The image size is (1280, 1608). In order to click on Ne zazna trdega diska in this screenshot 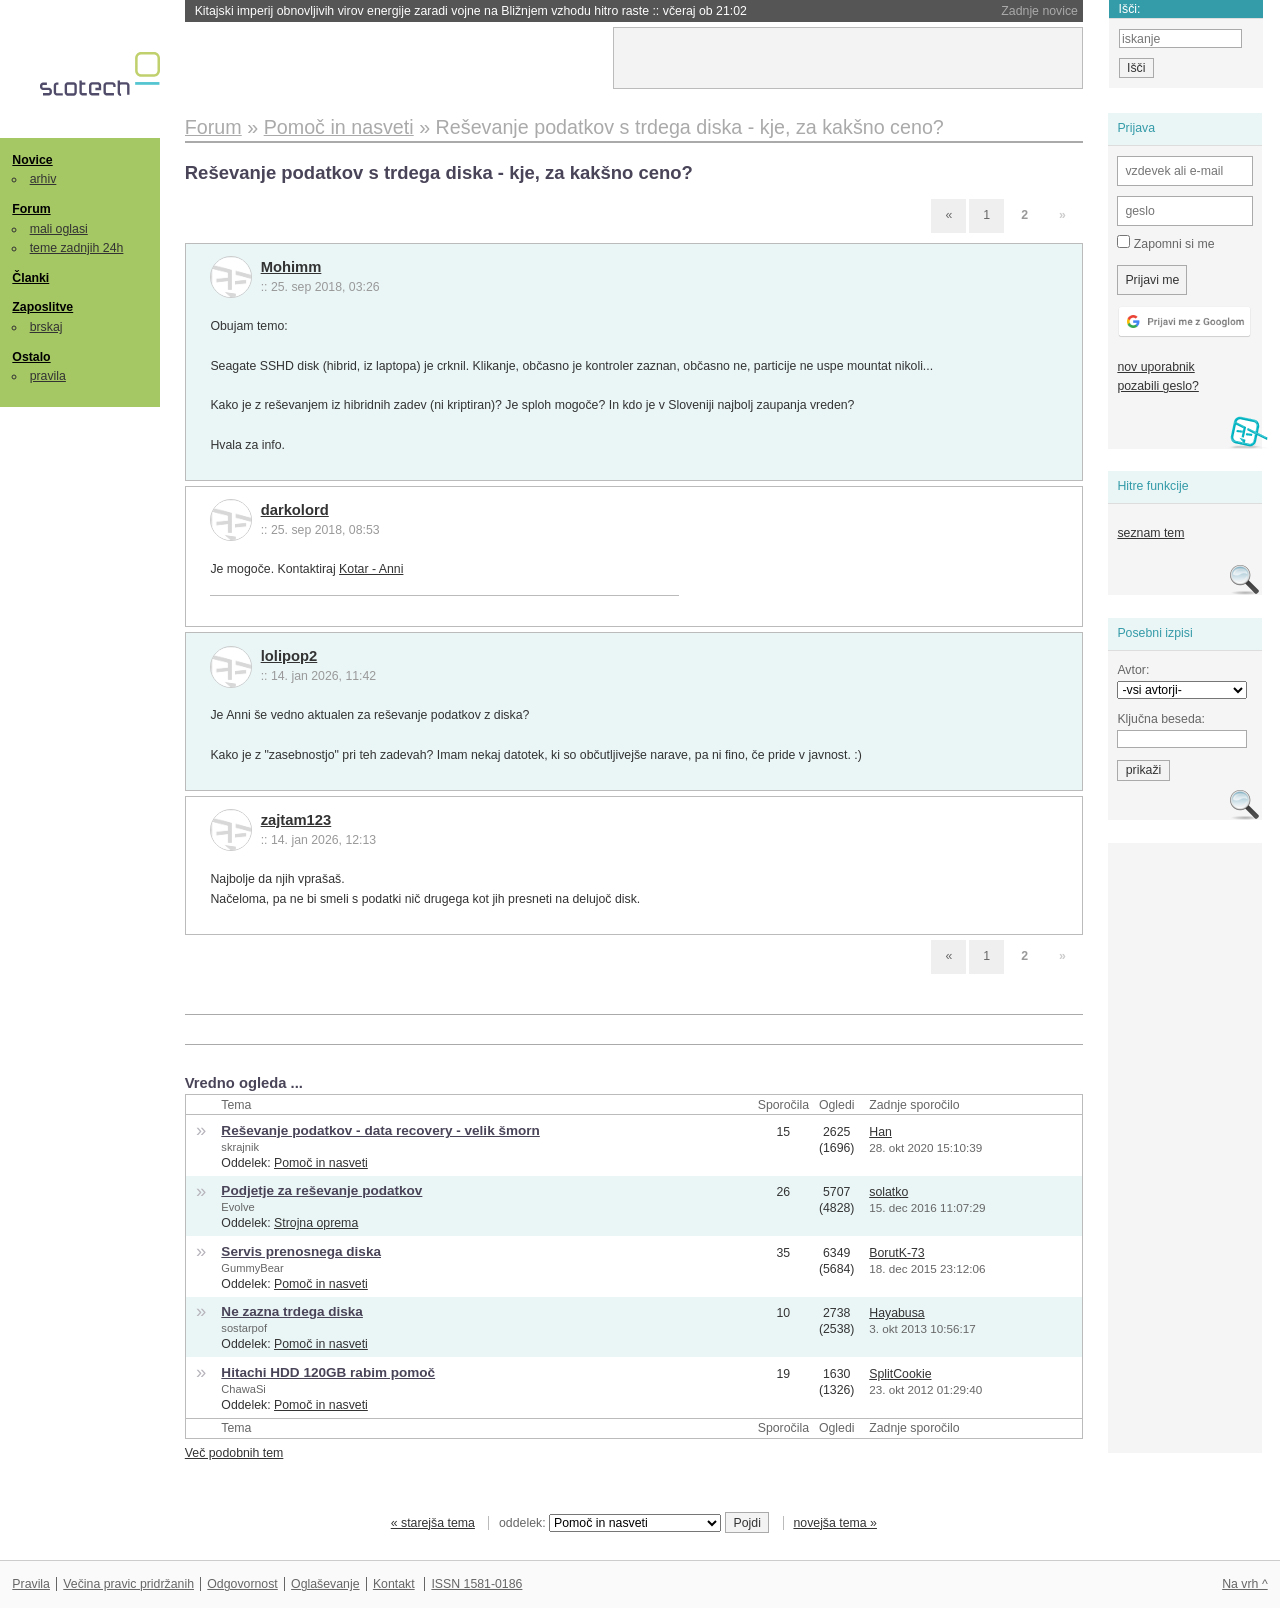, I will do `click(292, 1311)`.